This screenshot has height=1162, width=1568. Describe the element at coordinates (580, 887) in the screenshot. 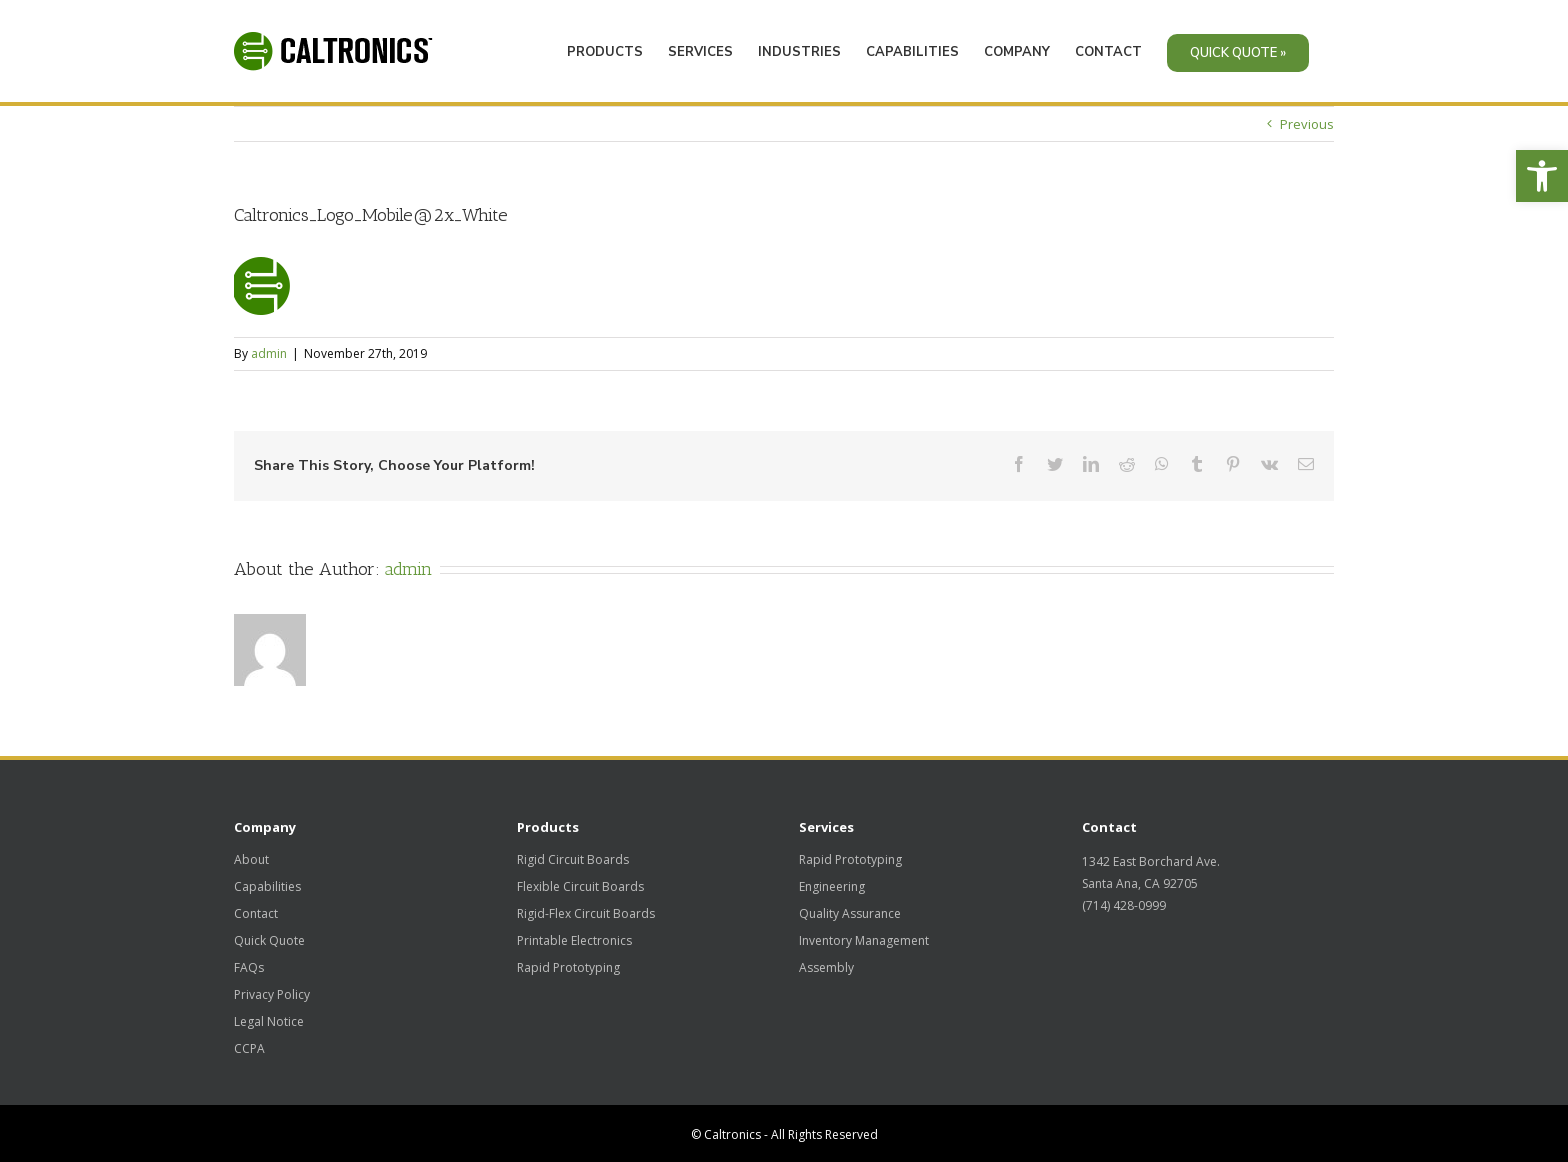

I see `Flexible Circuit Boards` at that location.